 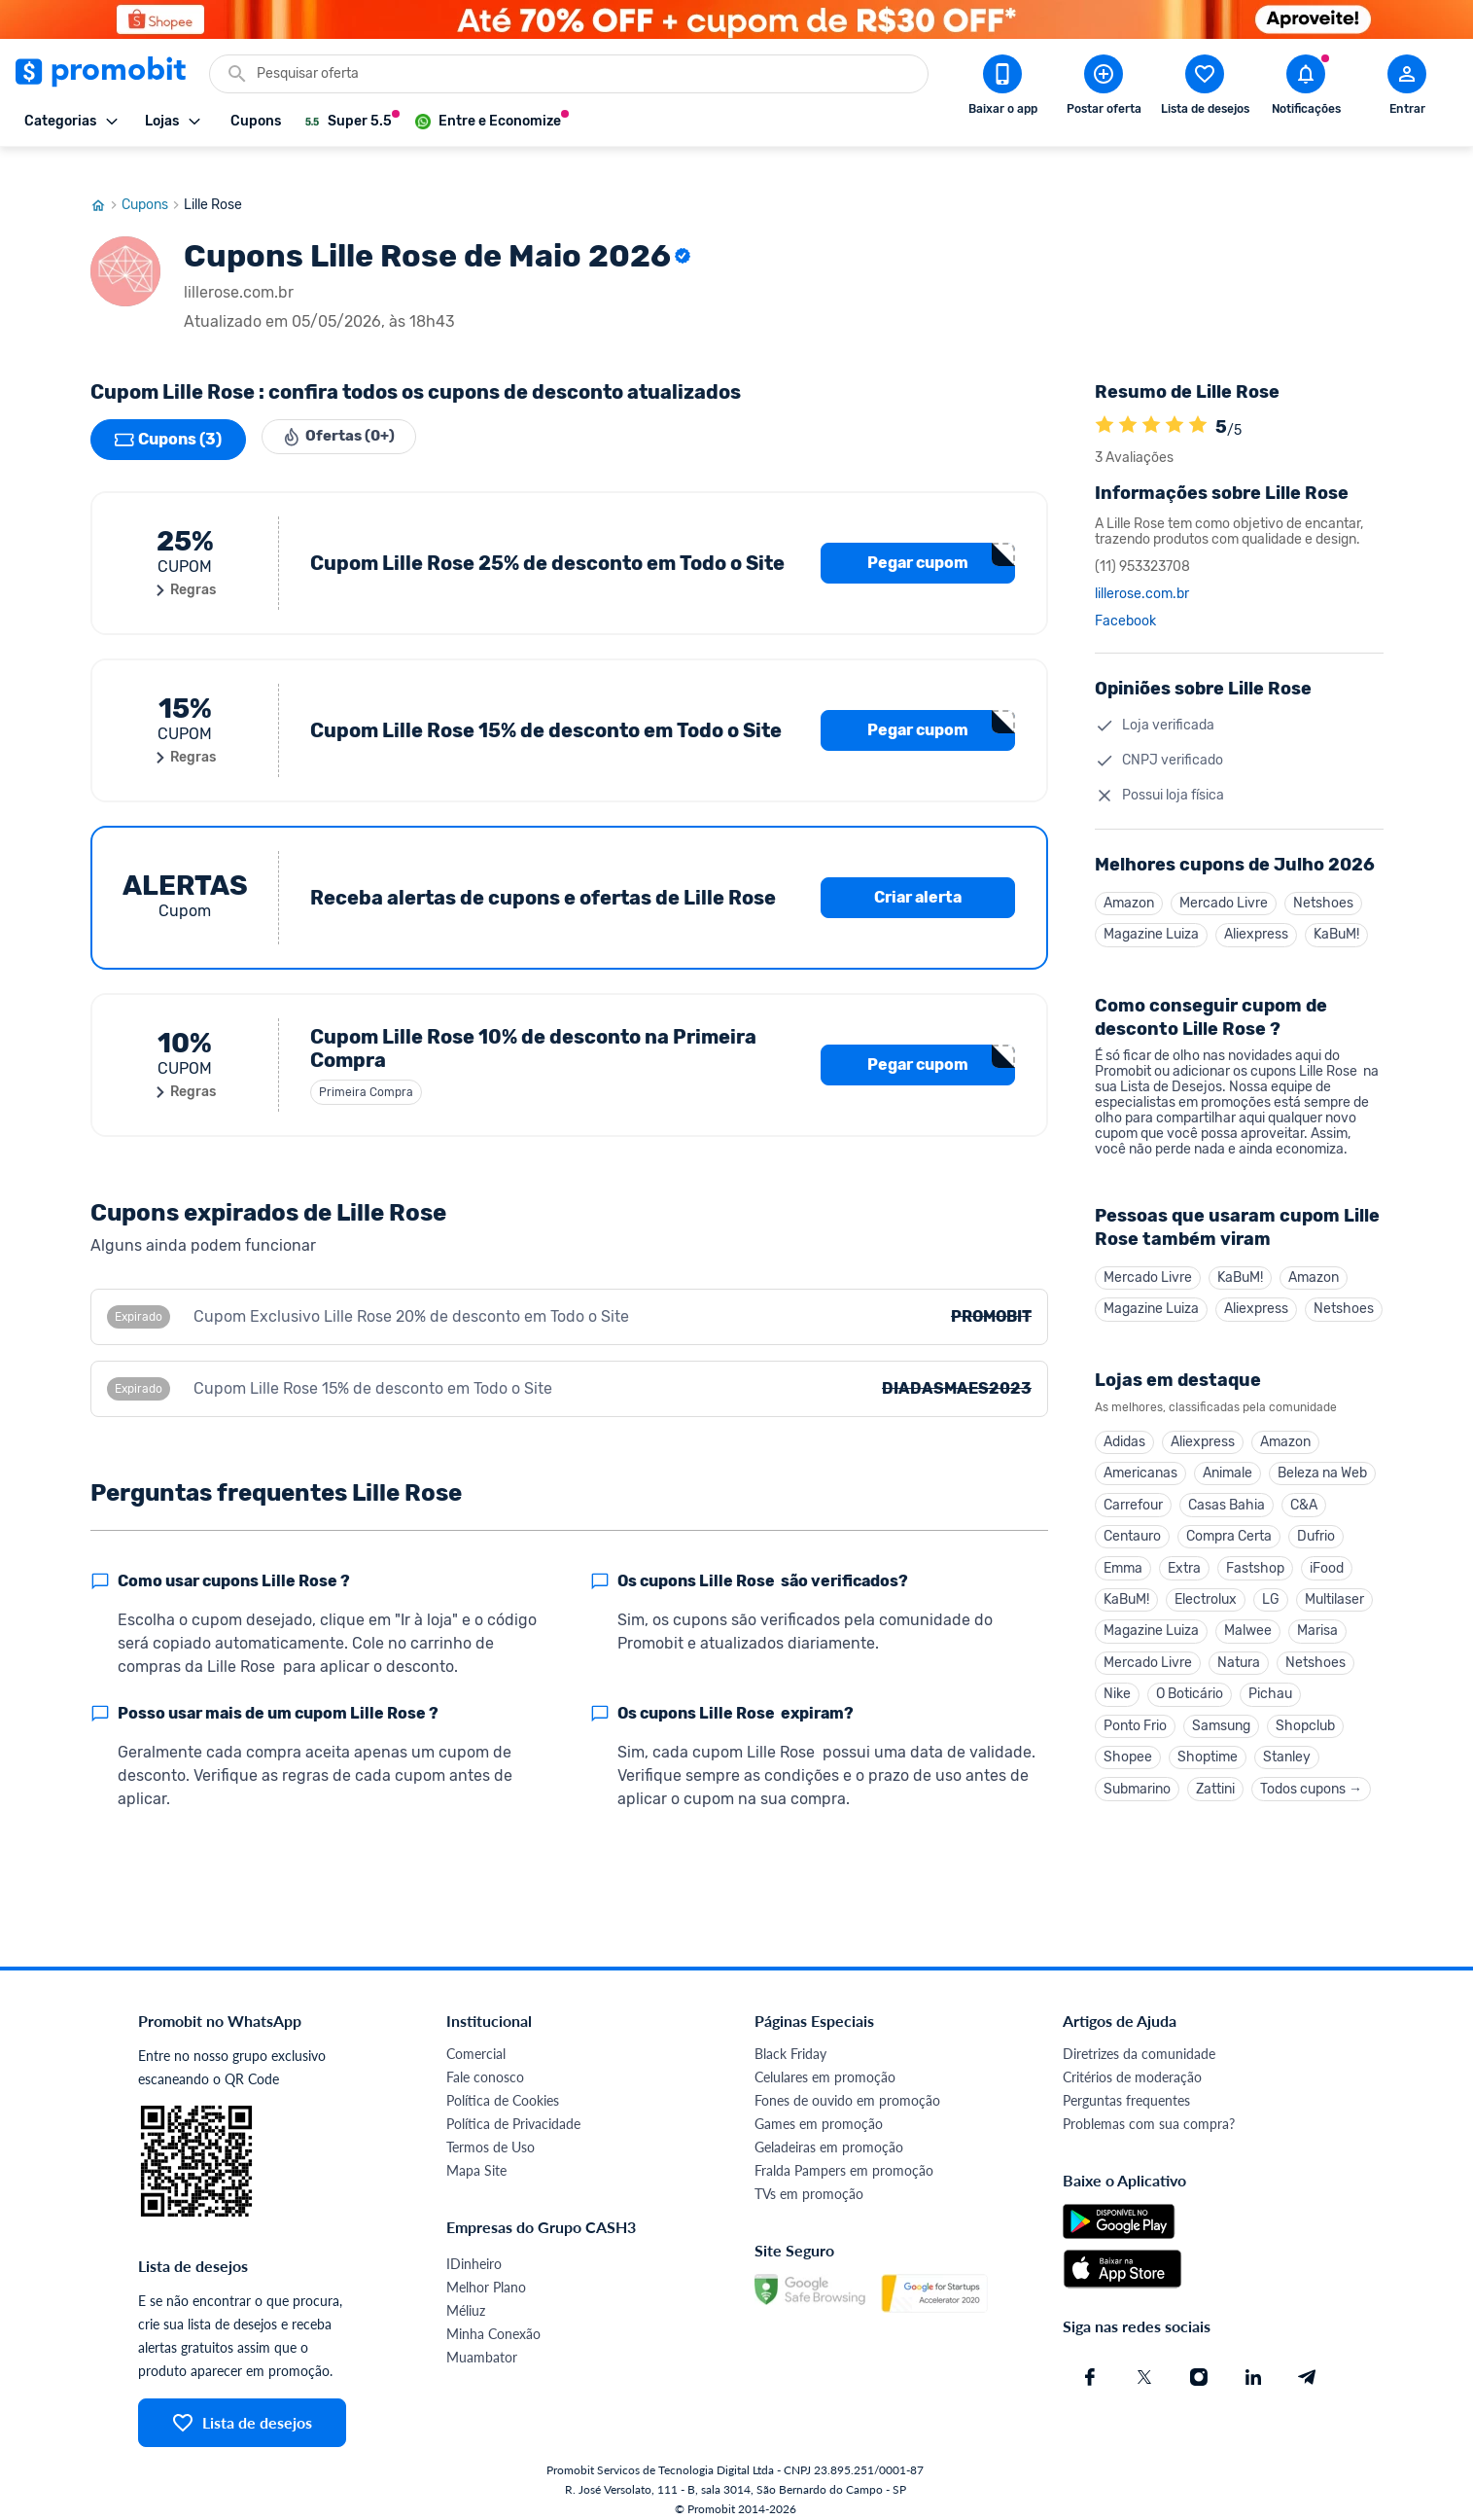 What do you see at coordinates (1248, 1620) in the screenshot?
I see `Malwee` at bounding box center [1248, 1620].